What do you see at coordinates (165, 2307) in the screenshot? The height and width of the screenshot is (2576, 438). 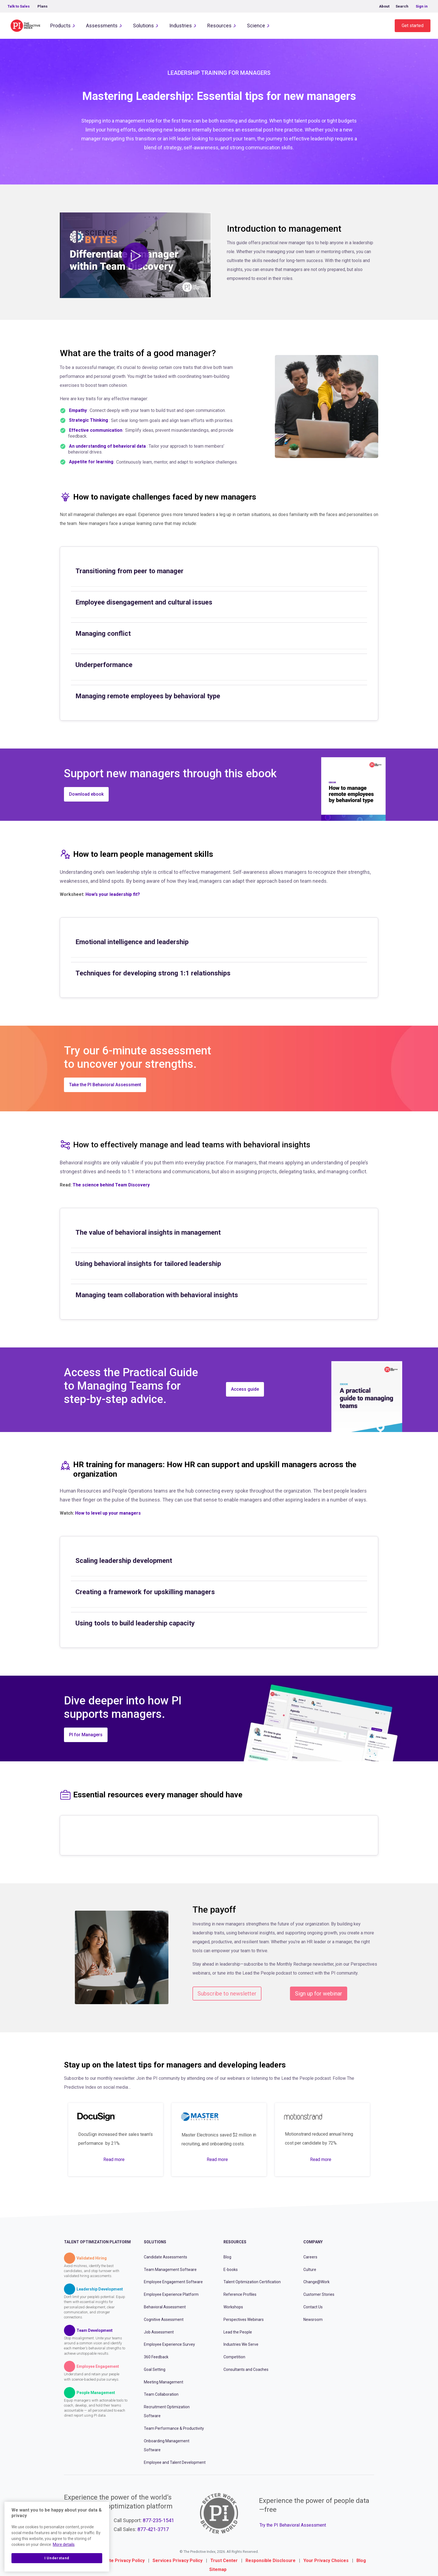 I see `Behavioral Assessment` at bounding box center [165, 2307].